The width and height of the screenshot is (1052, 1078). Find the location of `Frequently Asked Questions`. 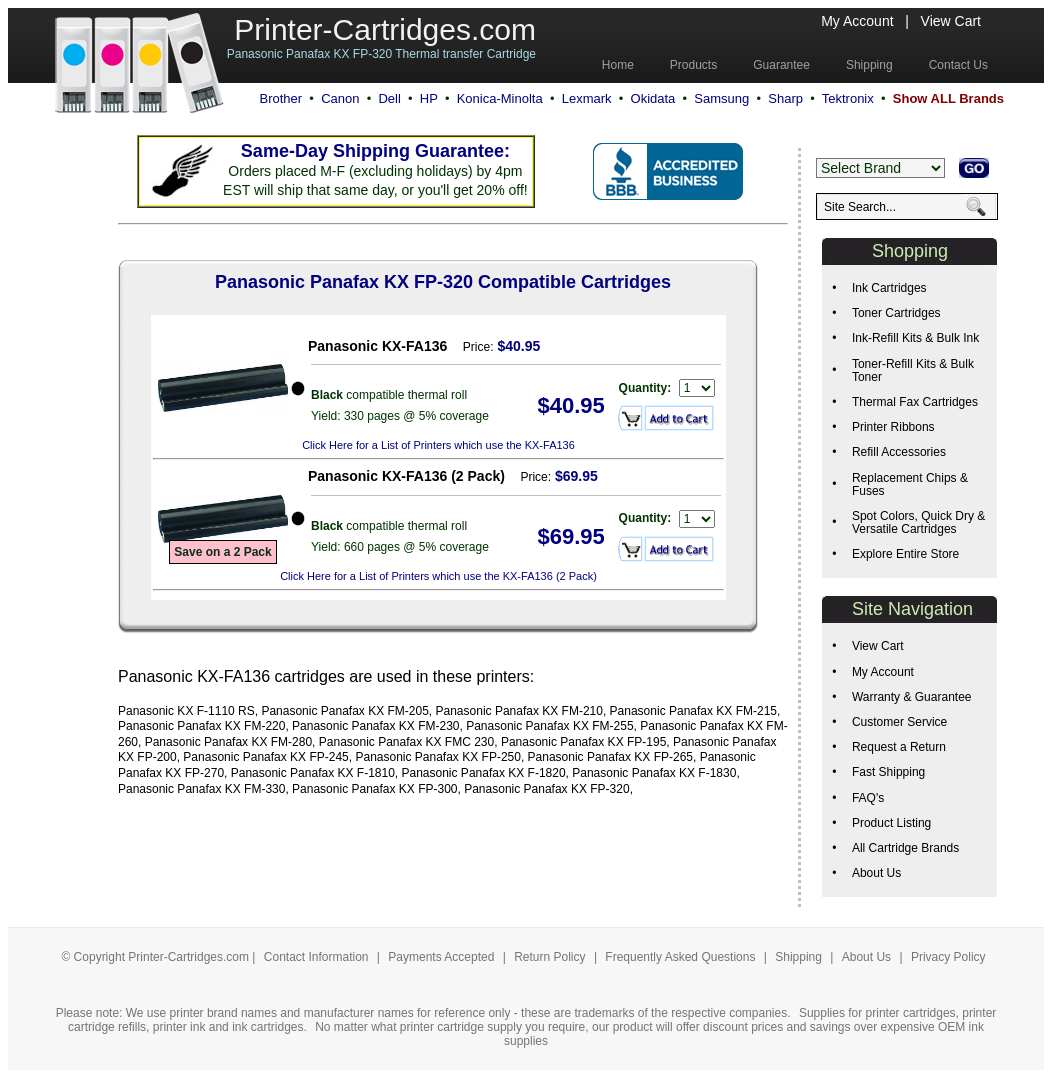

Frequently Asked Questions is located at coordinates (681, 957).